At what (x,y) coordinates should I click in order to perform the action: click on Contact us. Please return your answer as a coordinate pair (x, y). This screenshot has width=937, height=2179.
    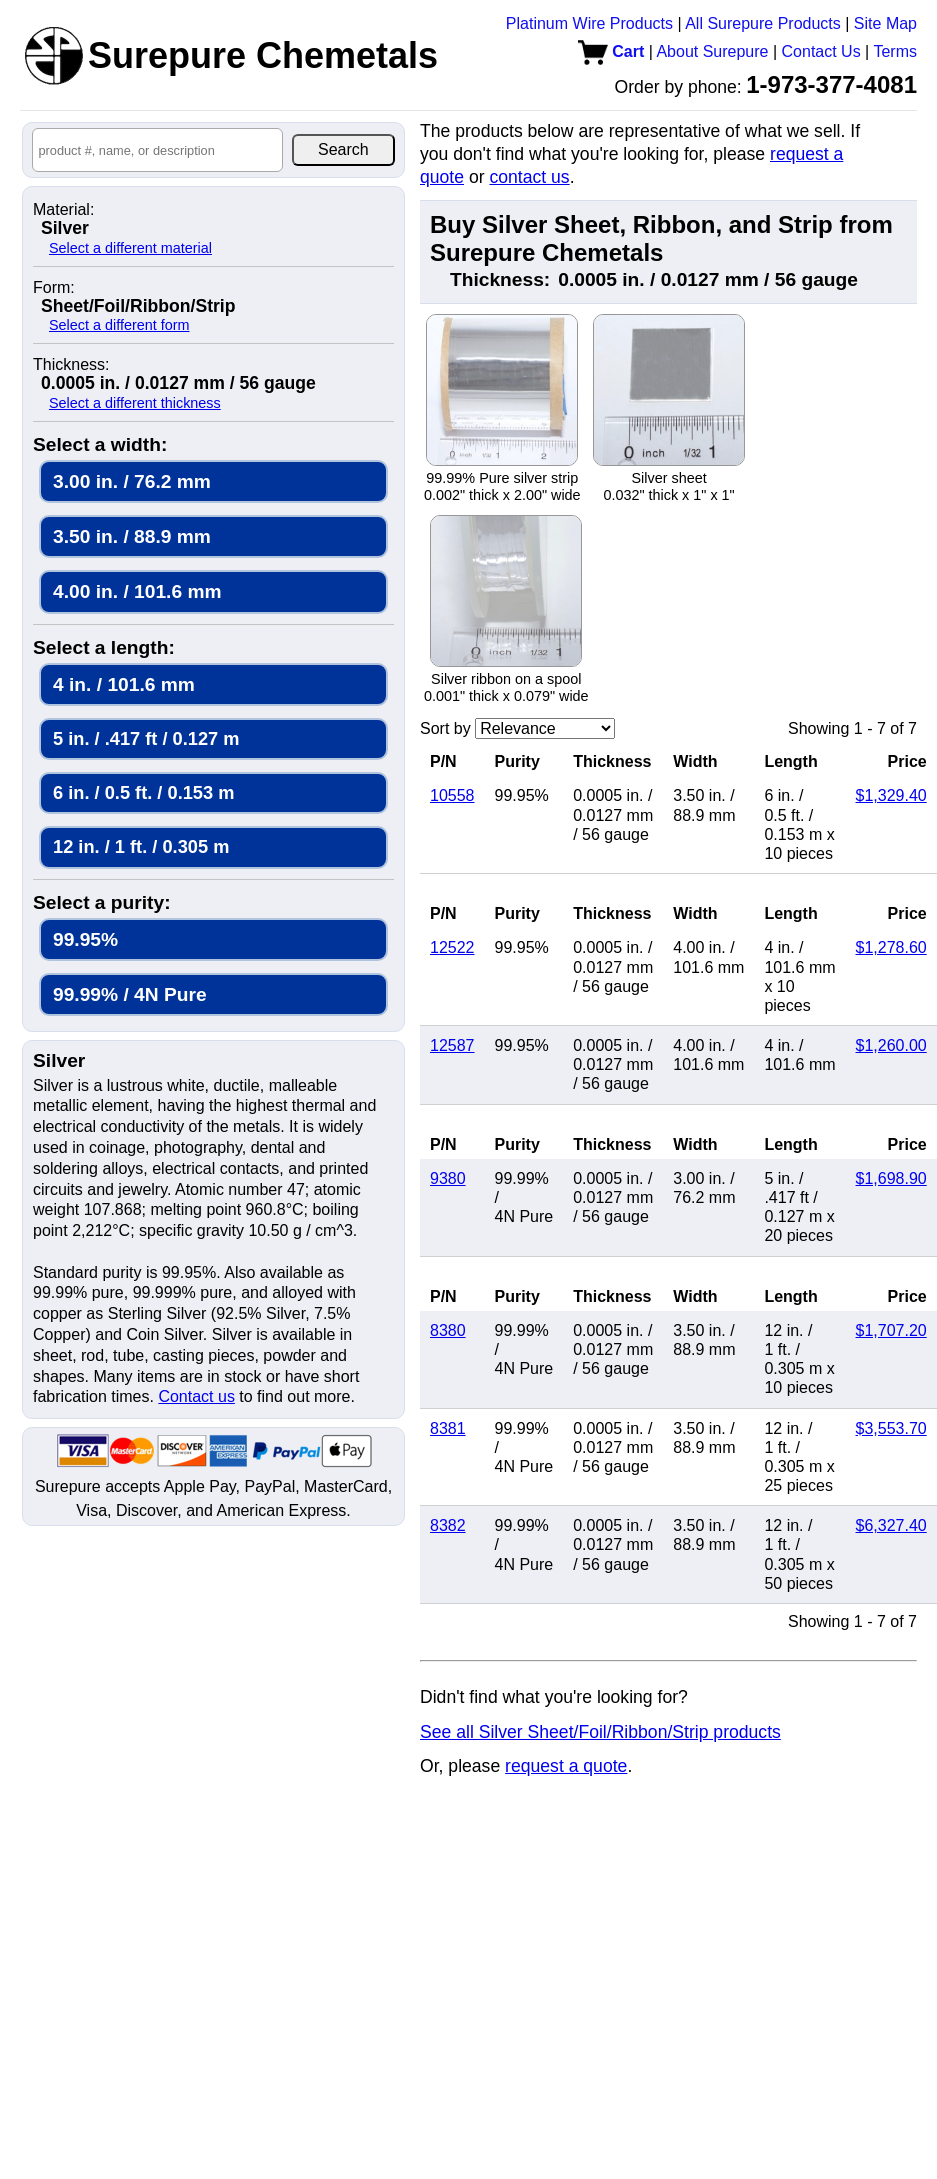
    Looking at the image, I should click on (196, 1396).